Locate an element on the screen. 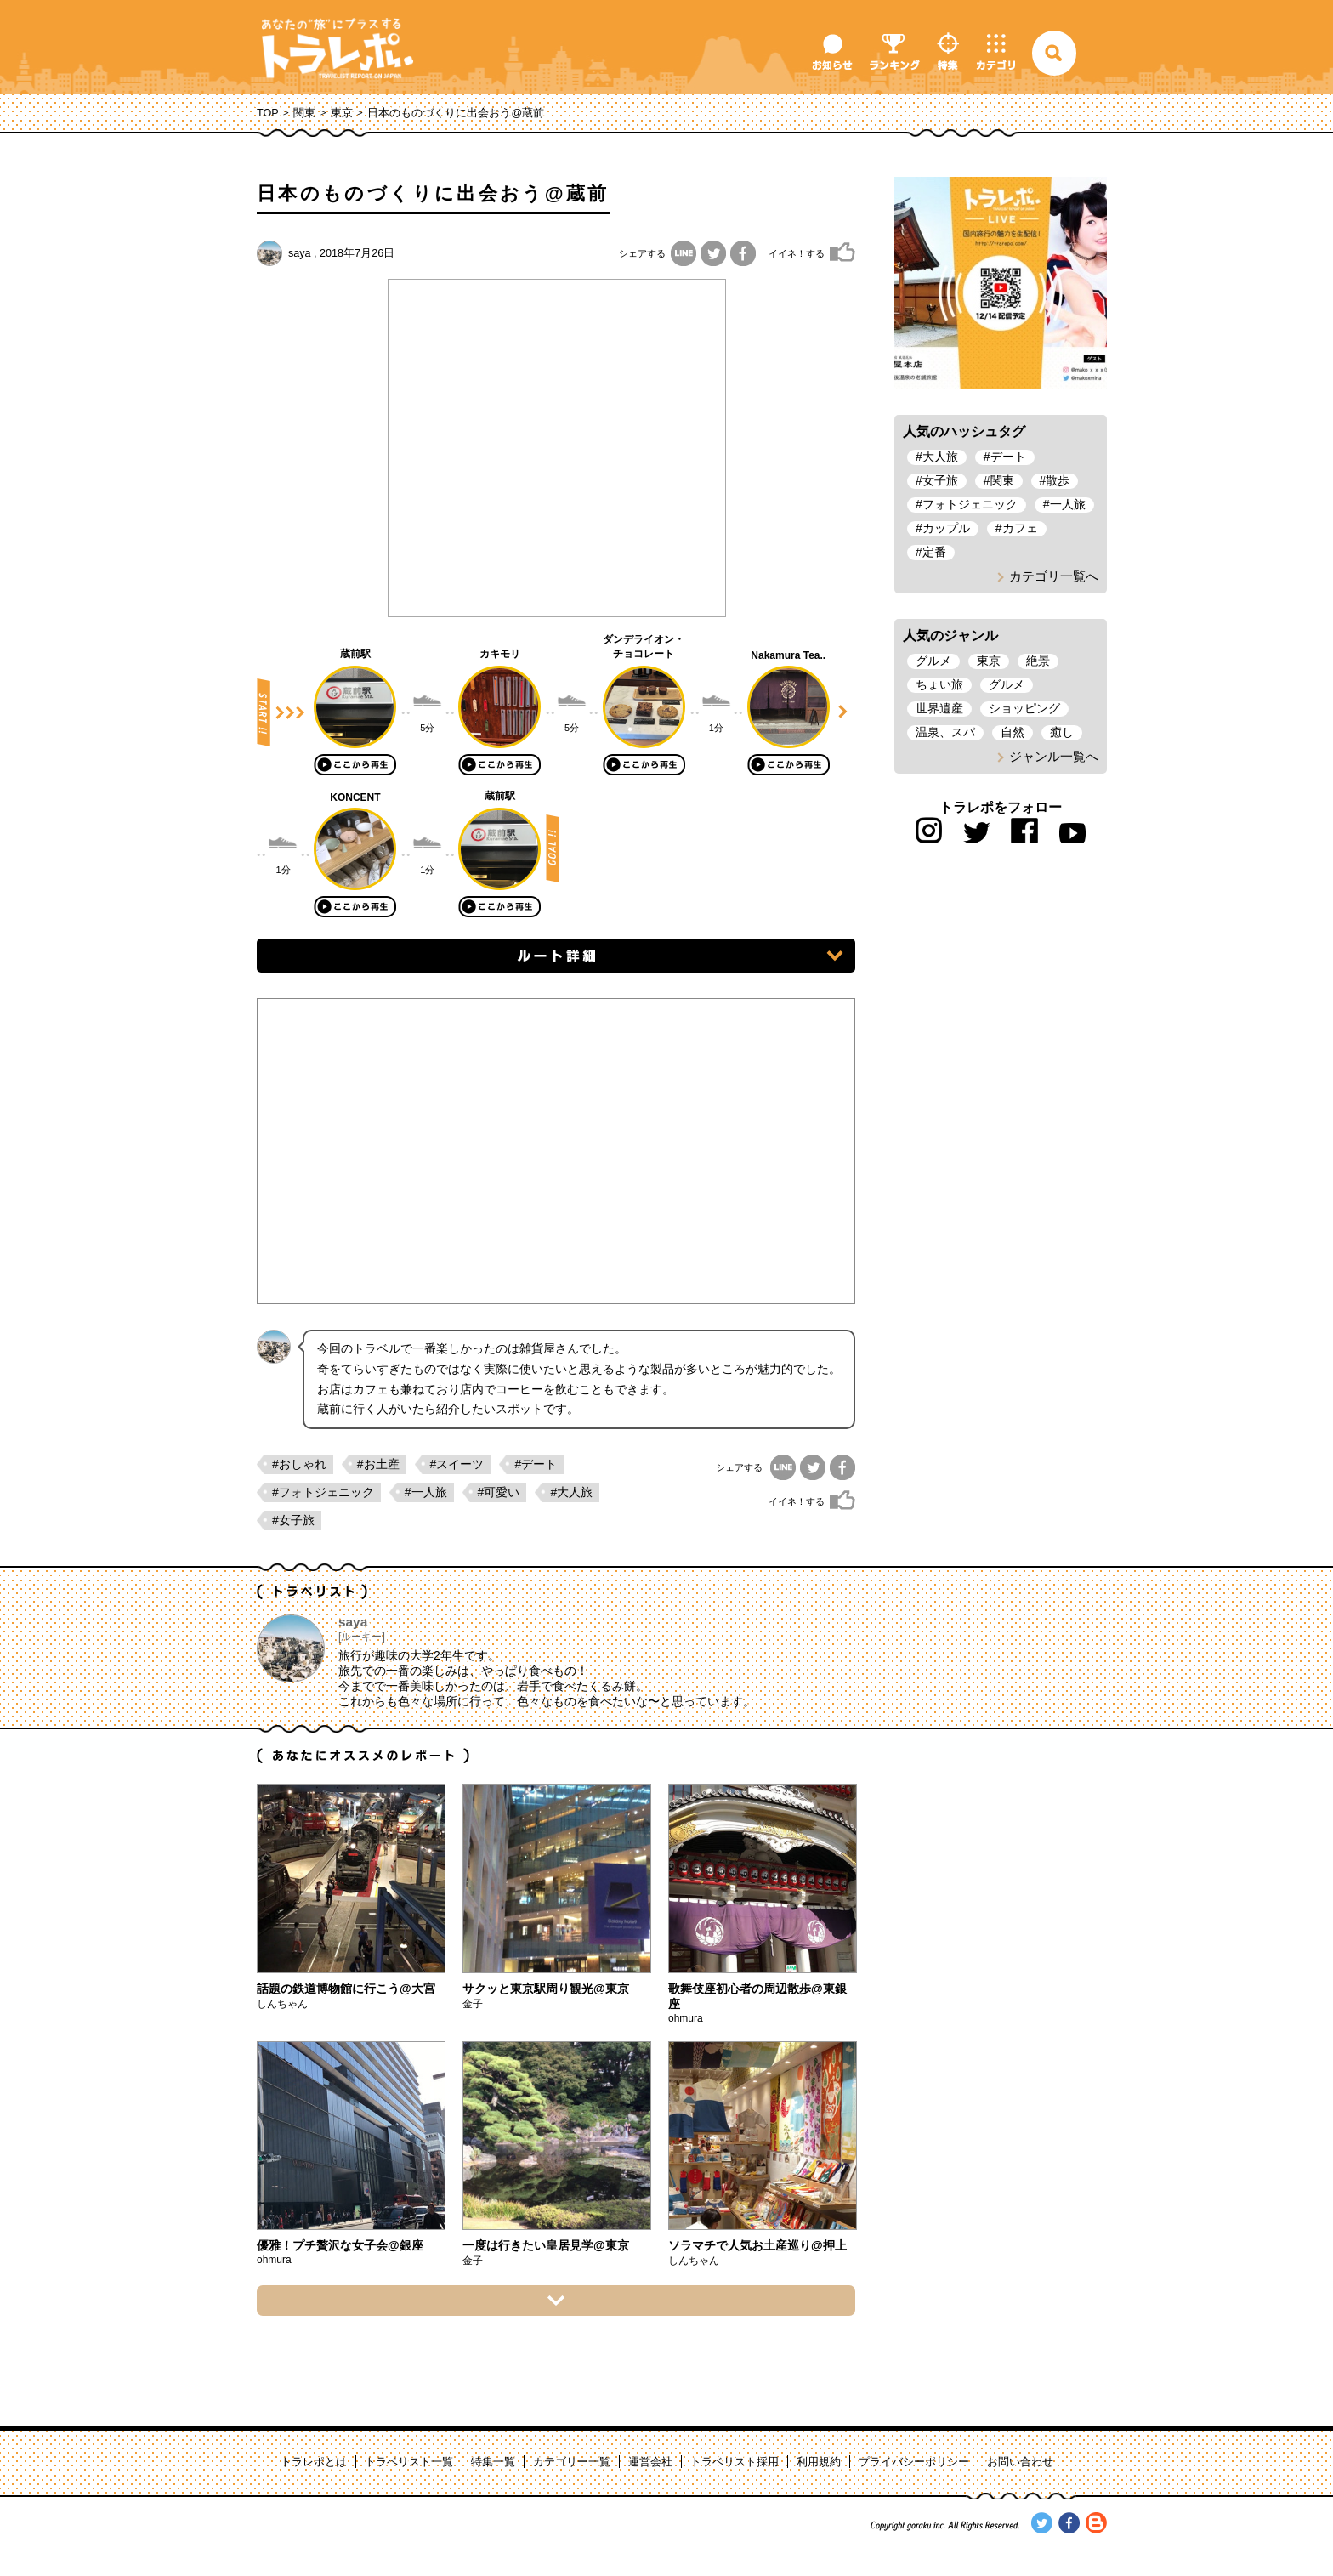  お問い合わせ is located at coordinates (1020, 2462).